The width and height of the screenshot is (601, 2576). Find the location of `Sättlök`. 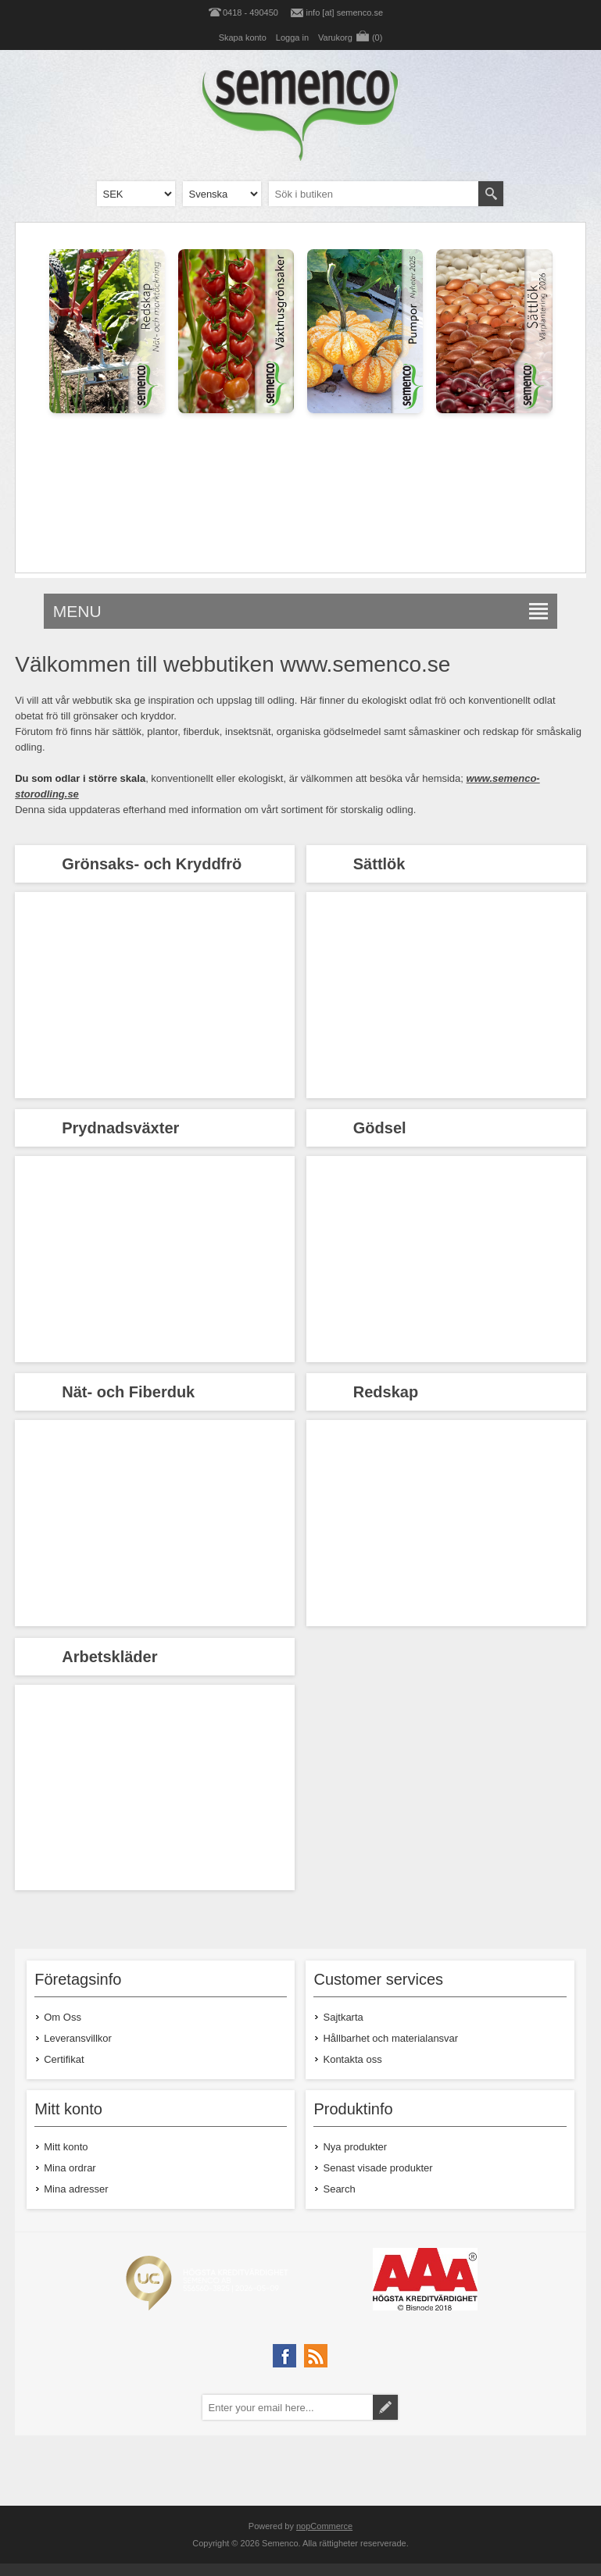

Sättlök is located at coordinates (379, 863).